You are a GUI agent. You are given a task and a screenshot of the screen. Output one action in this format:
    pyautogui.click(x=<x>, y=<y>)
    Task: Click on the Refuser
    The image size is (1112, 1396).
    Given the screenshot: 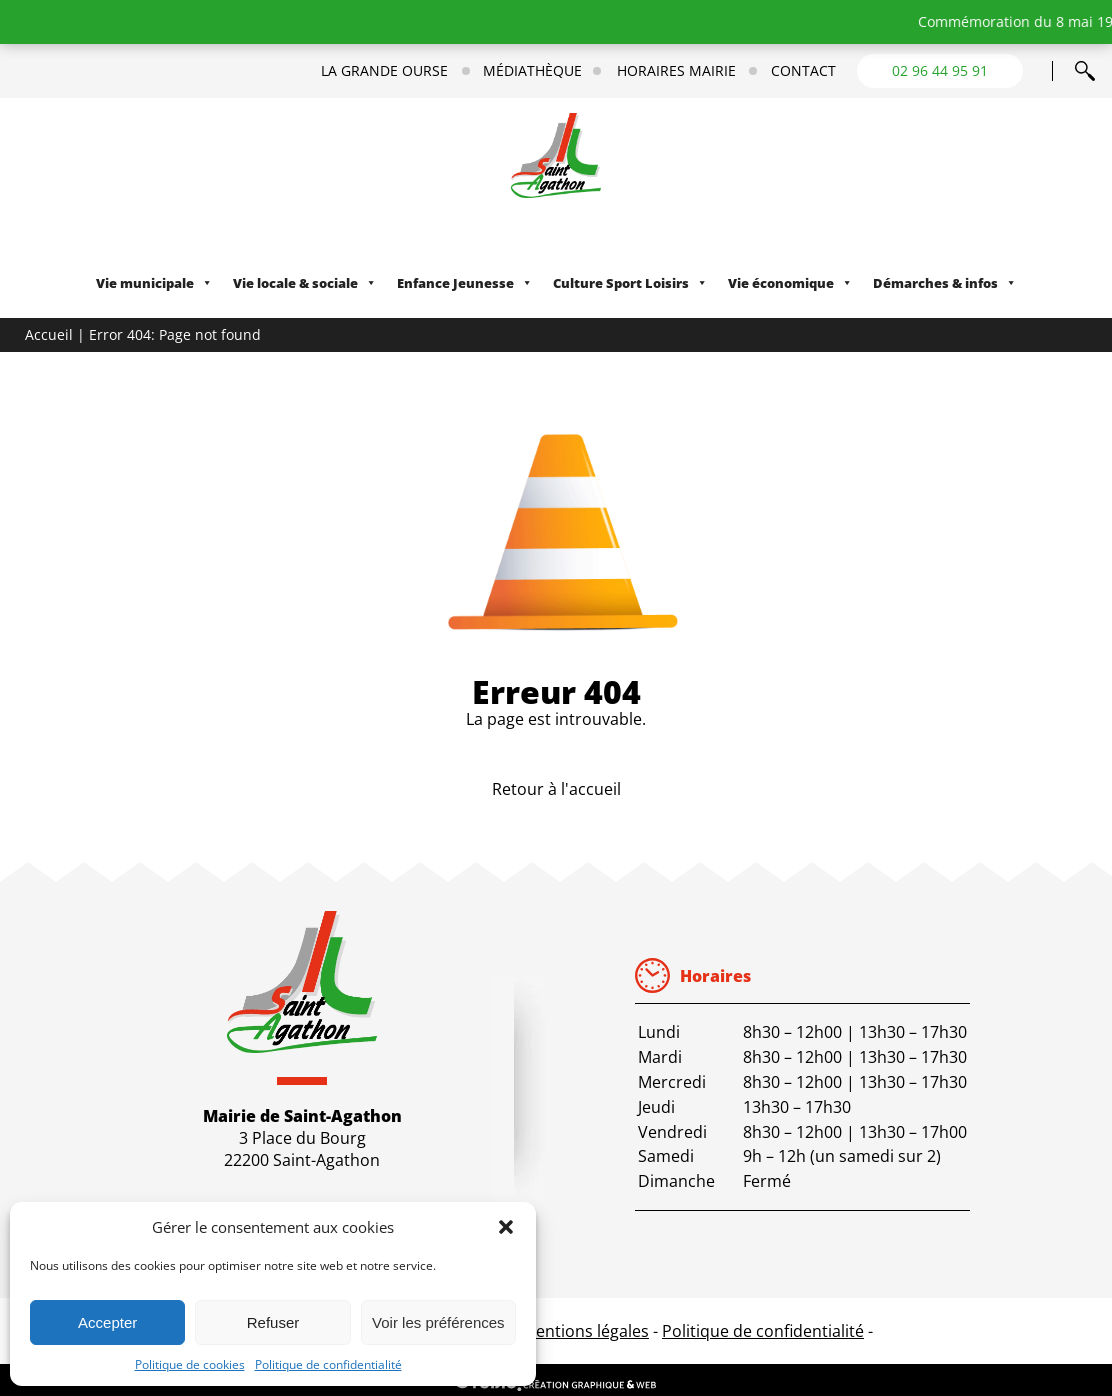 What is the action you would take?
    pyautogui.click(x=273, y=1322)
    